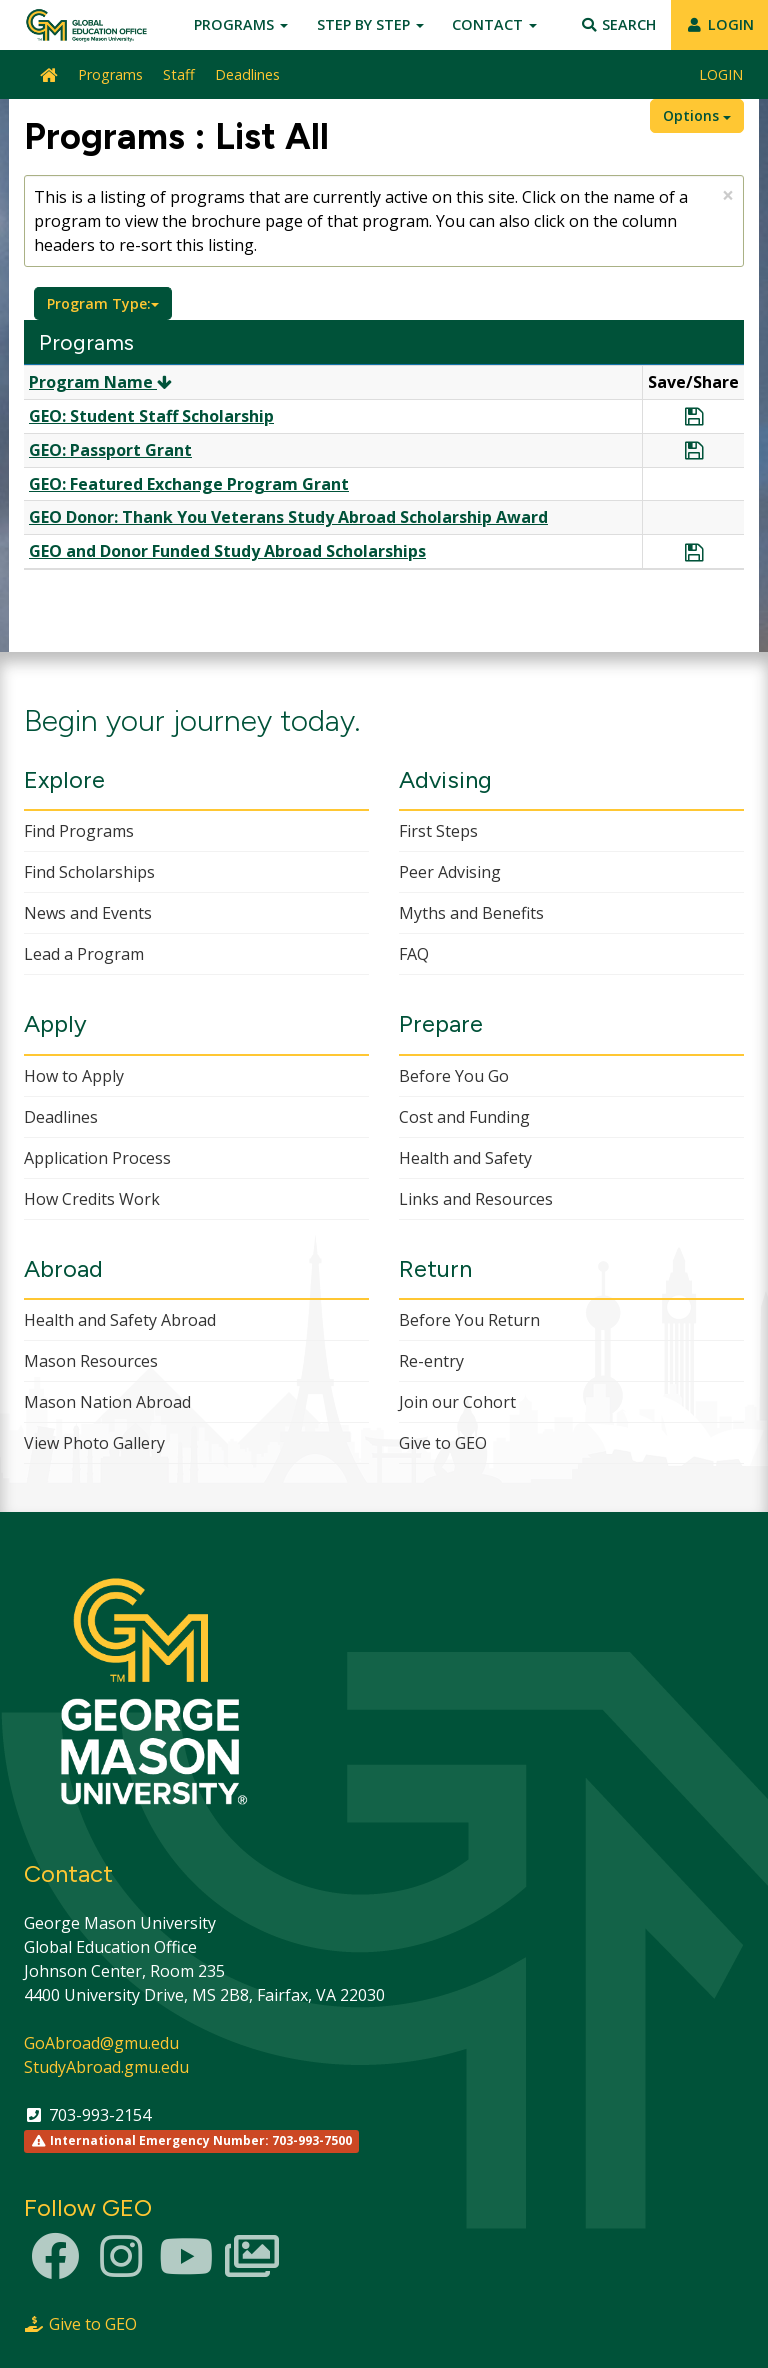 The height and width of the screenshot is (2368, 768). What do you see at coordinates (414, 954) in the screenshot?
I see `FAQ` at bounding box center [414, 954].